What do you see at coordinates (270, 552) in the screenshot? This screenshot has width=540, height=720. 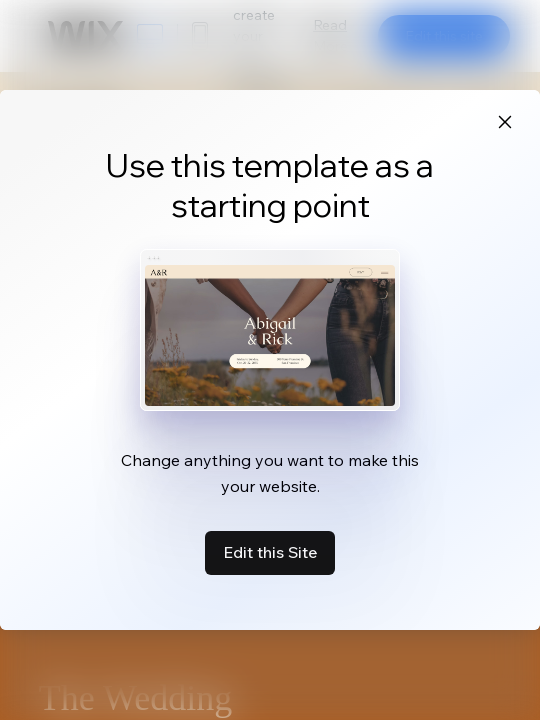 I see `Edit this Site` at bounding box center [270, 552].